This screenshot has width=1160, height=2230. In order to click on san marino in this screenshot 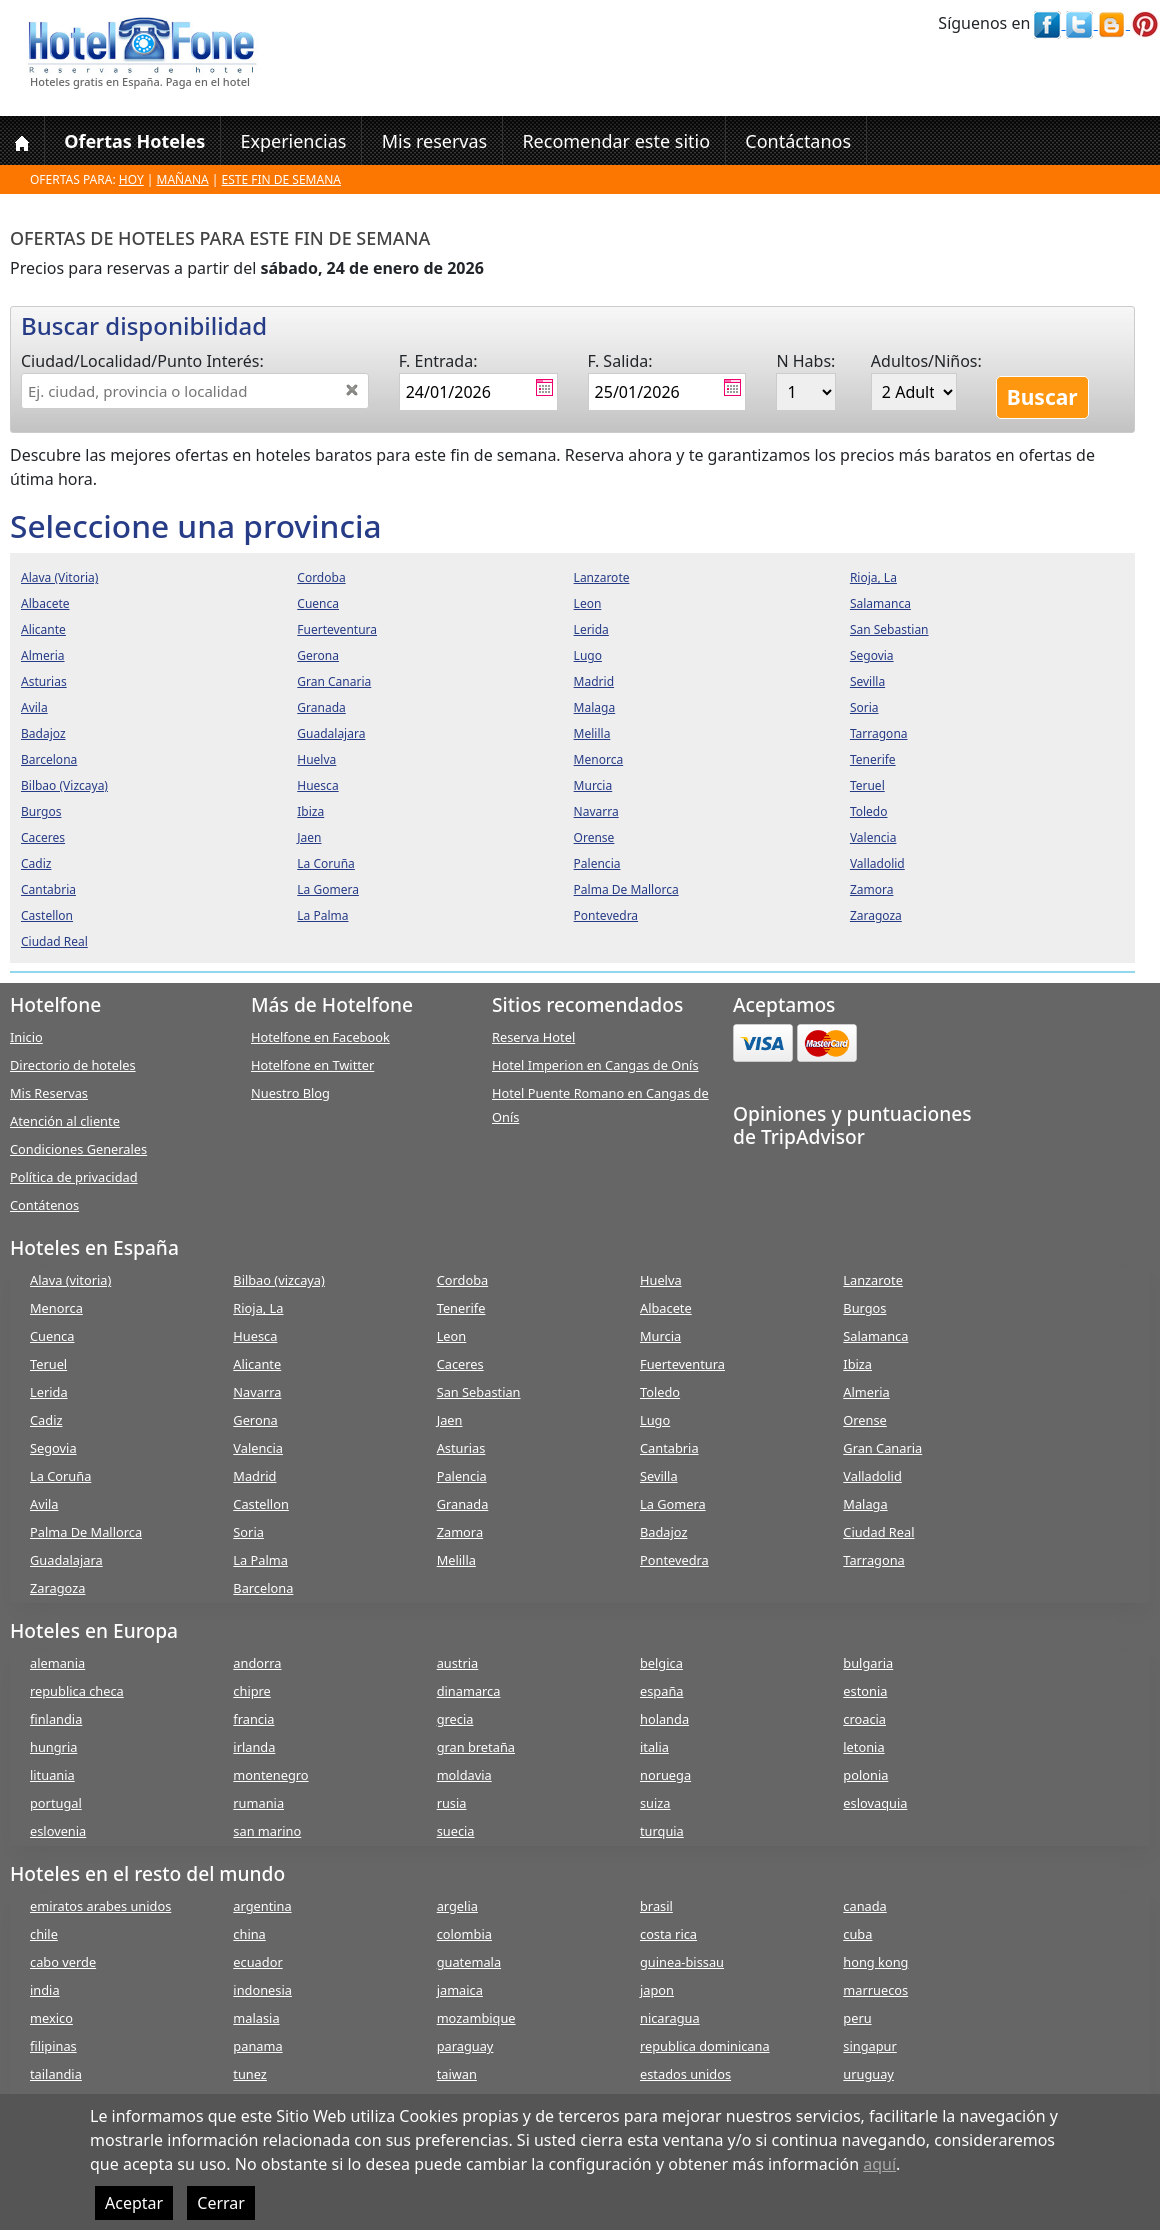, I will do `click(267, 1831)`.